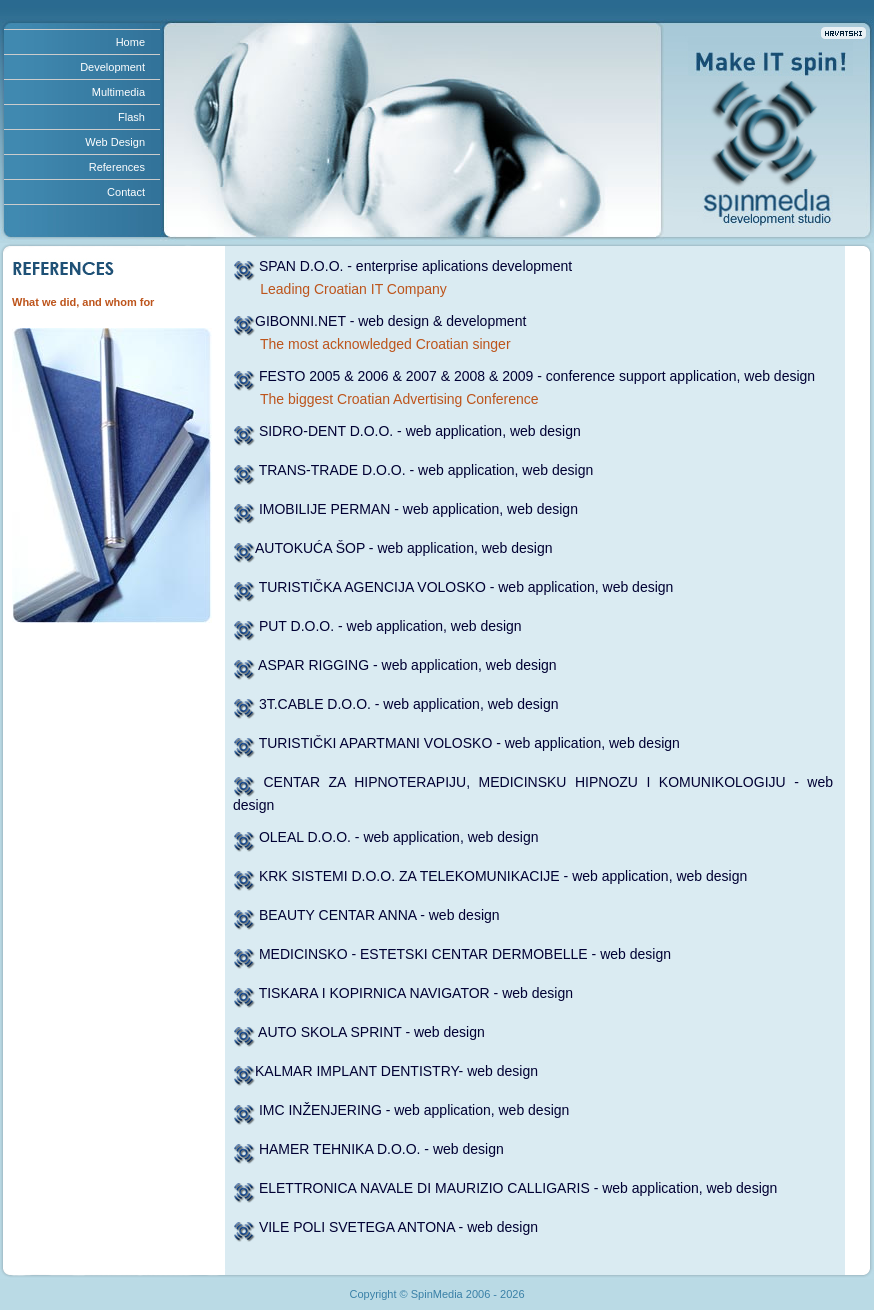 The image size is (874, 1310). What do you see at coordinates (131, 117) in the screenshot?
I see `Flash` at bounding box center [131, 117].